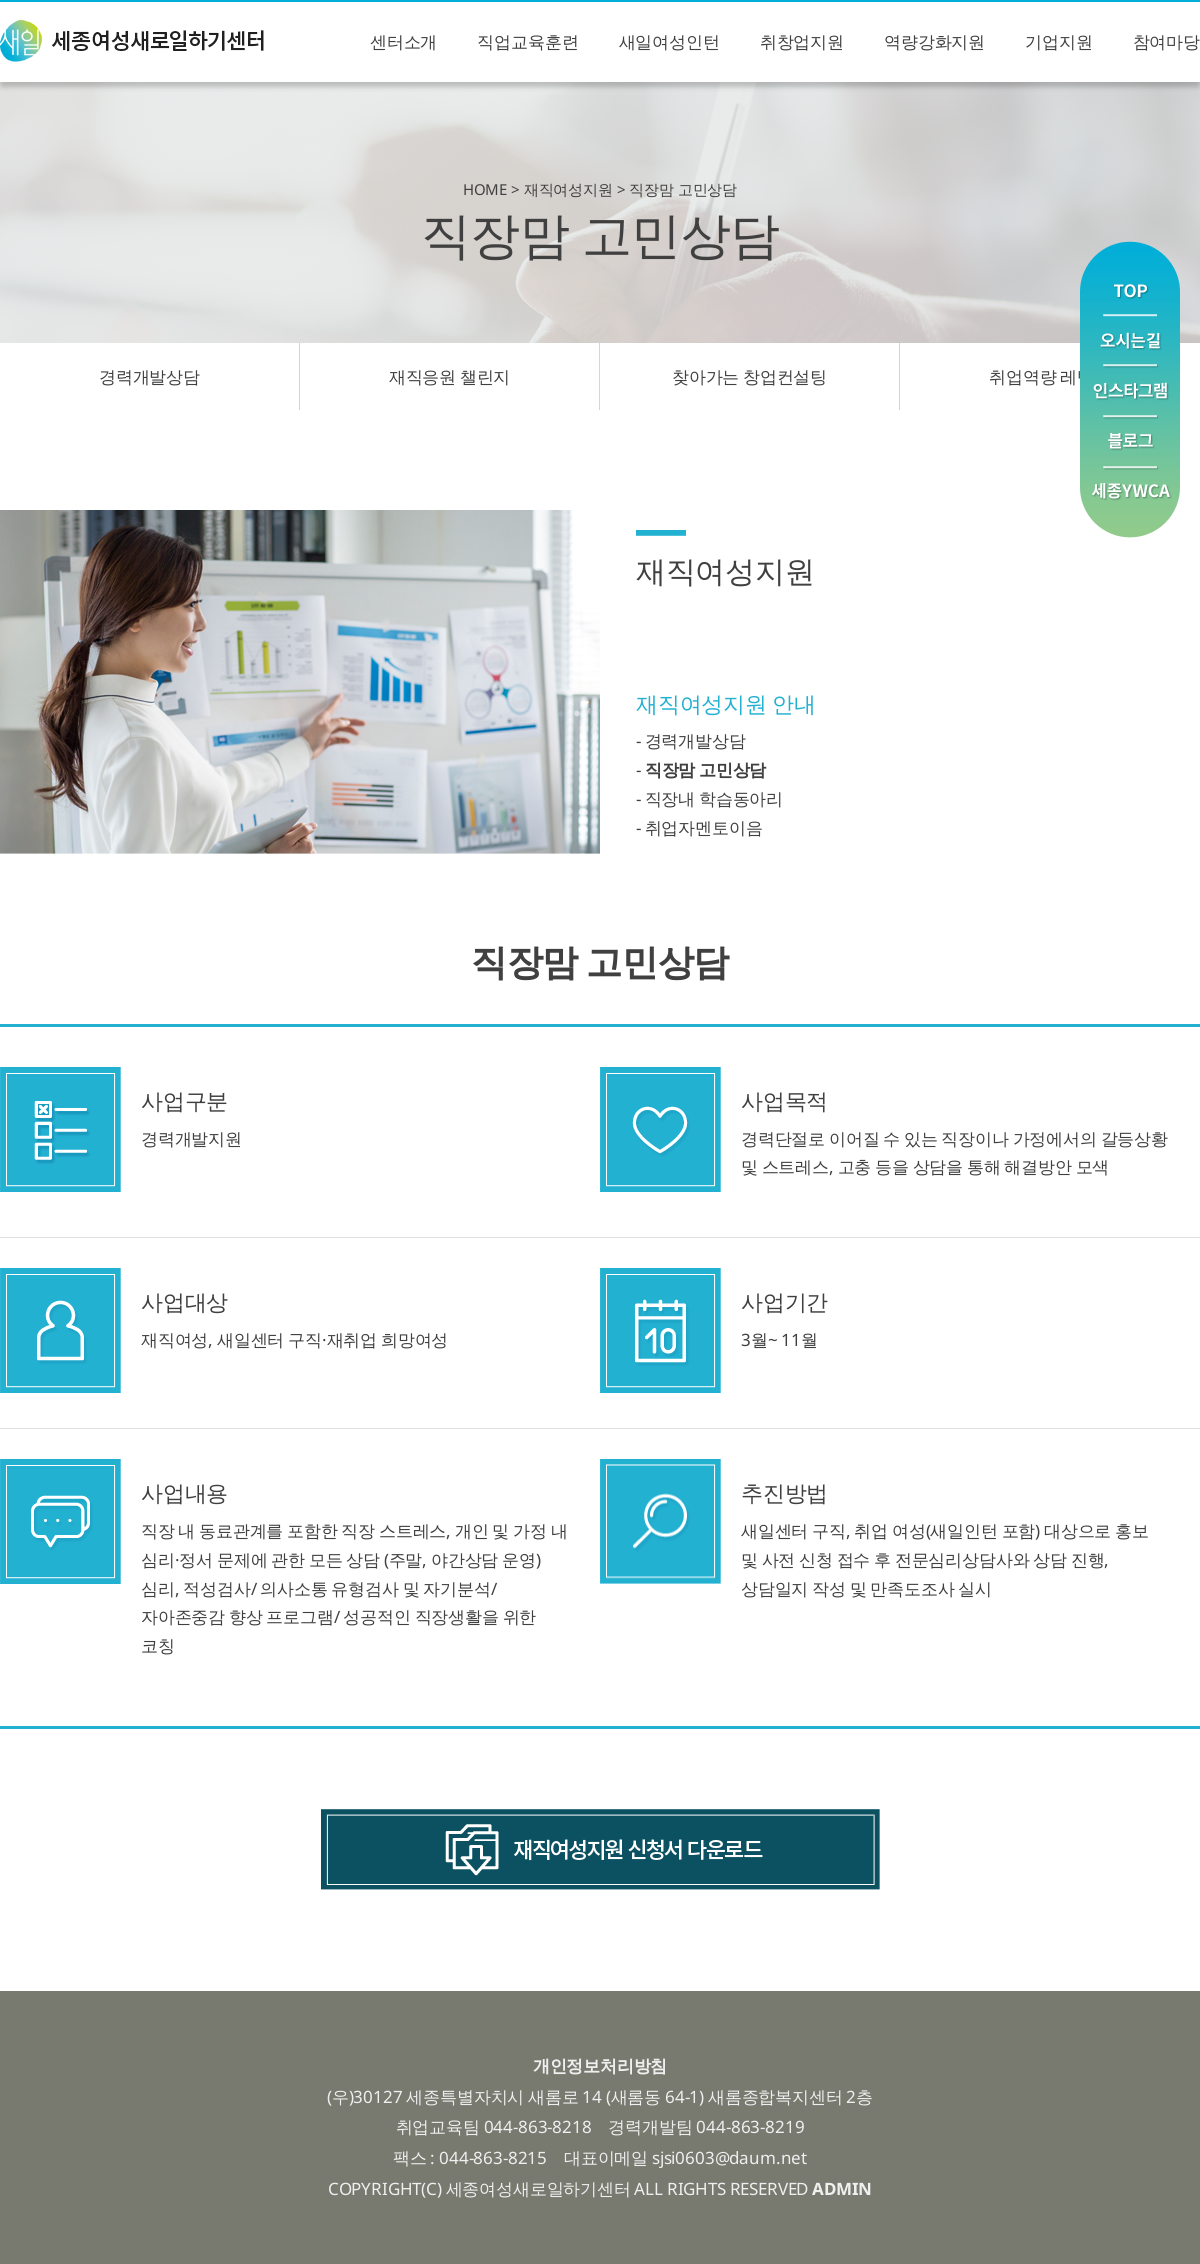 The image size is (1200, 2264). Describe the element at coordinates (1130, 277) in the screenshot. I see `맨위로` at that location.